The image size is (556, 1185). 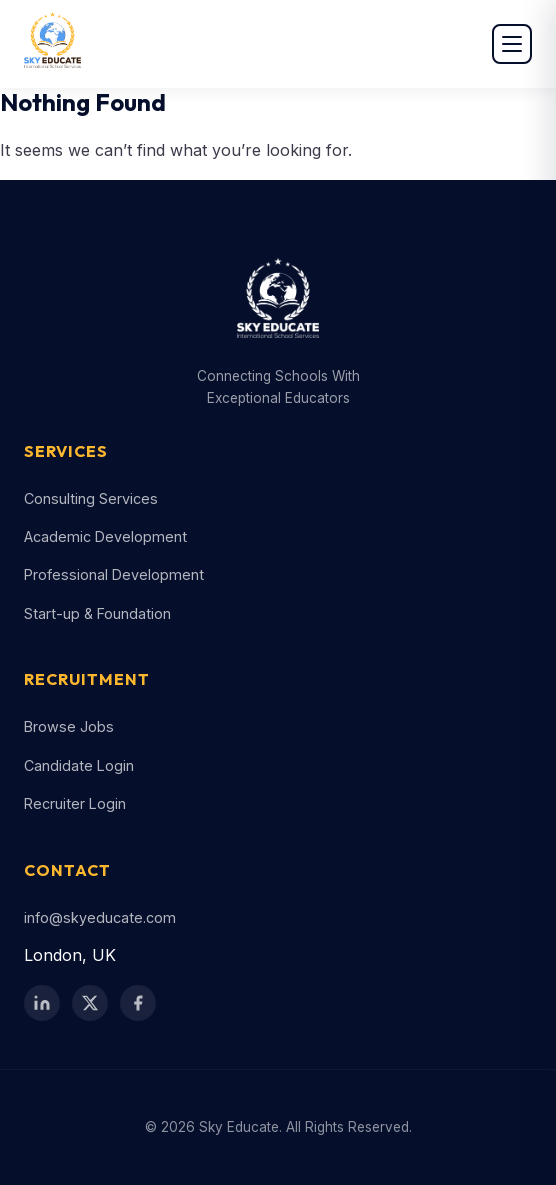 What do you see at coordinates (91, 498) in the screenshot?
I see `Consulting Services` at bounding box center [91, 498].